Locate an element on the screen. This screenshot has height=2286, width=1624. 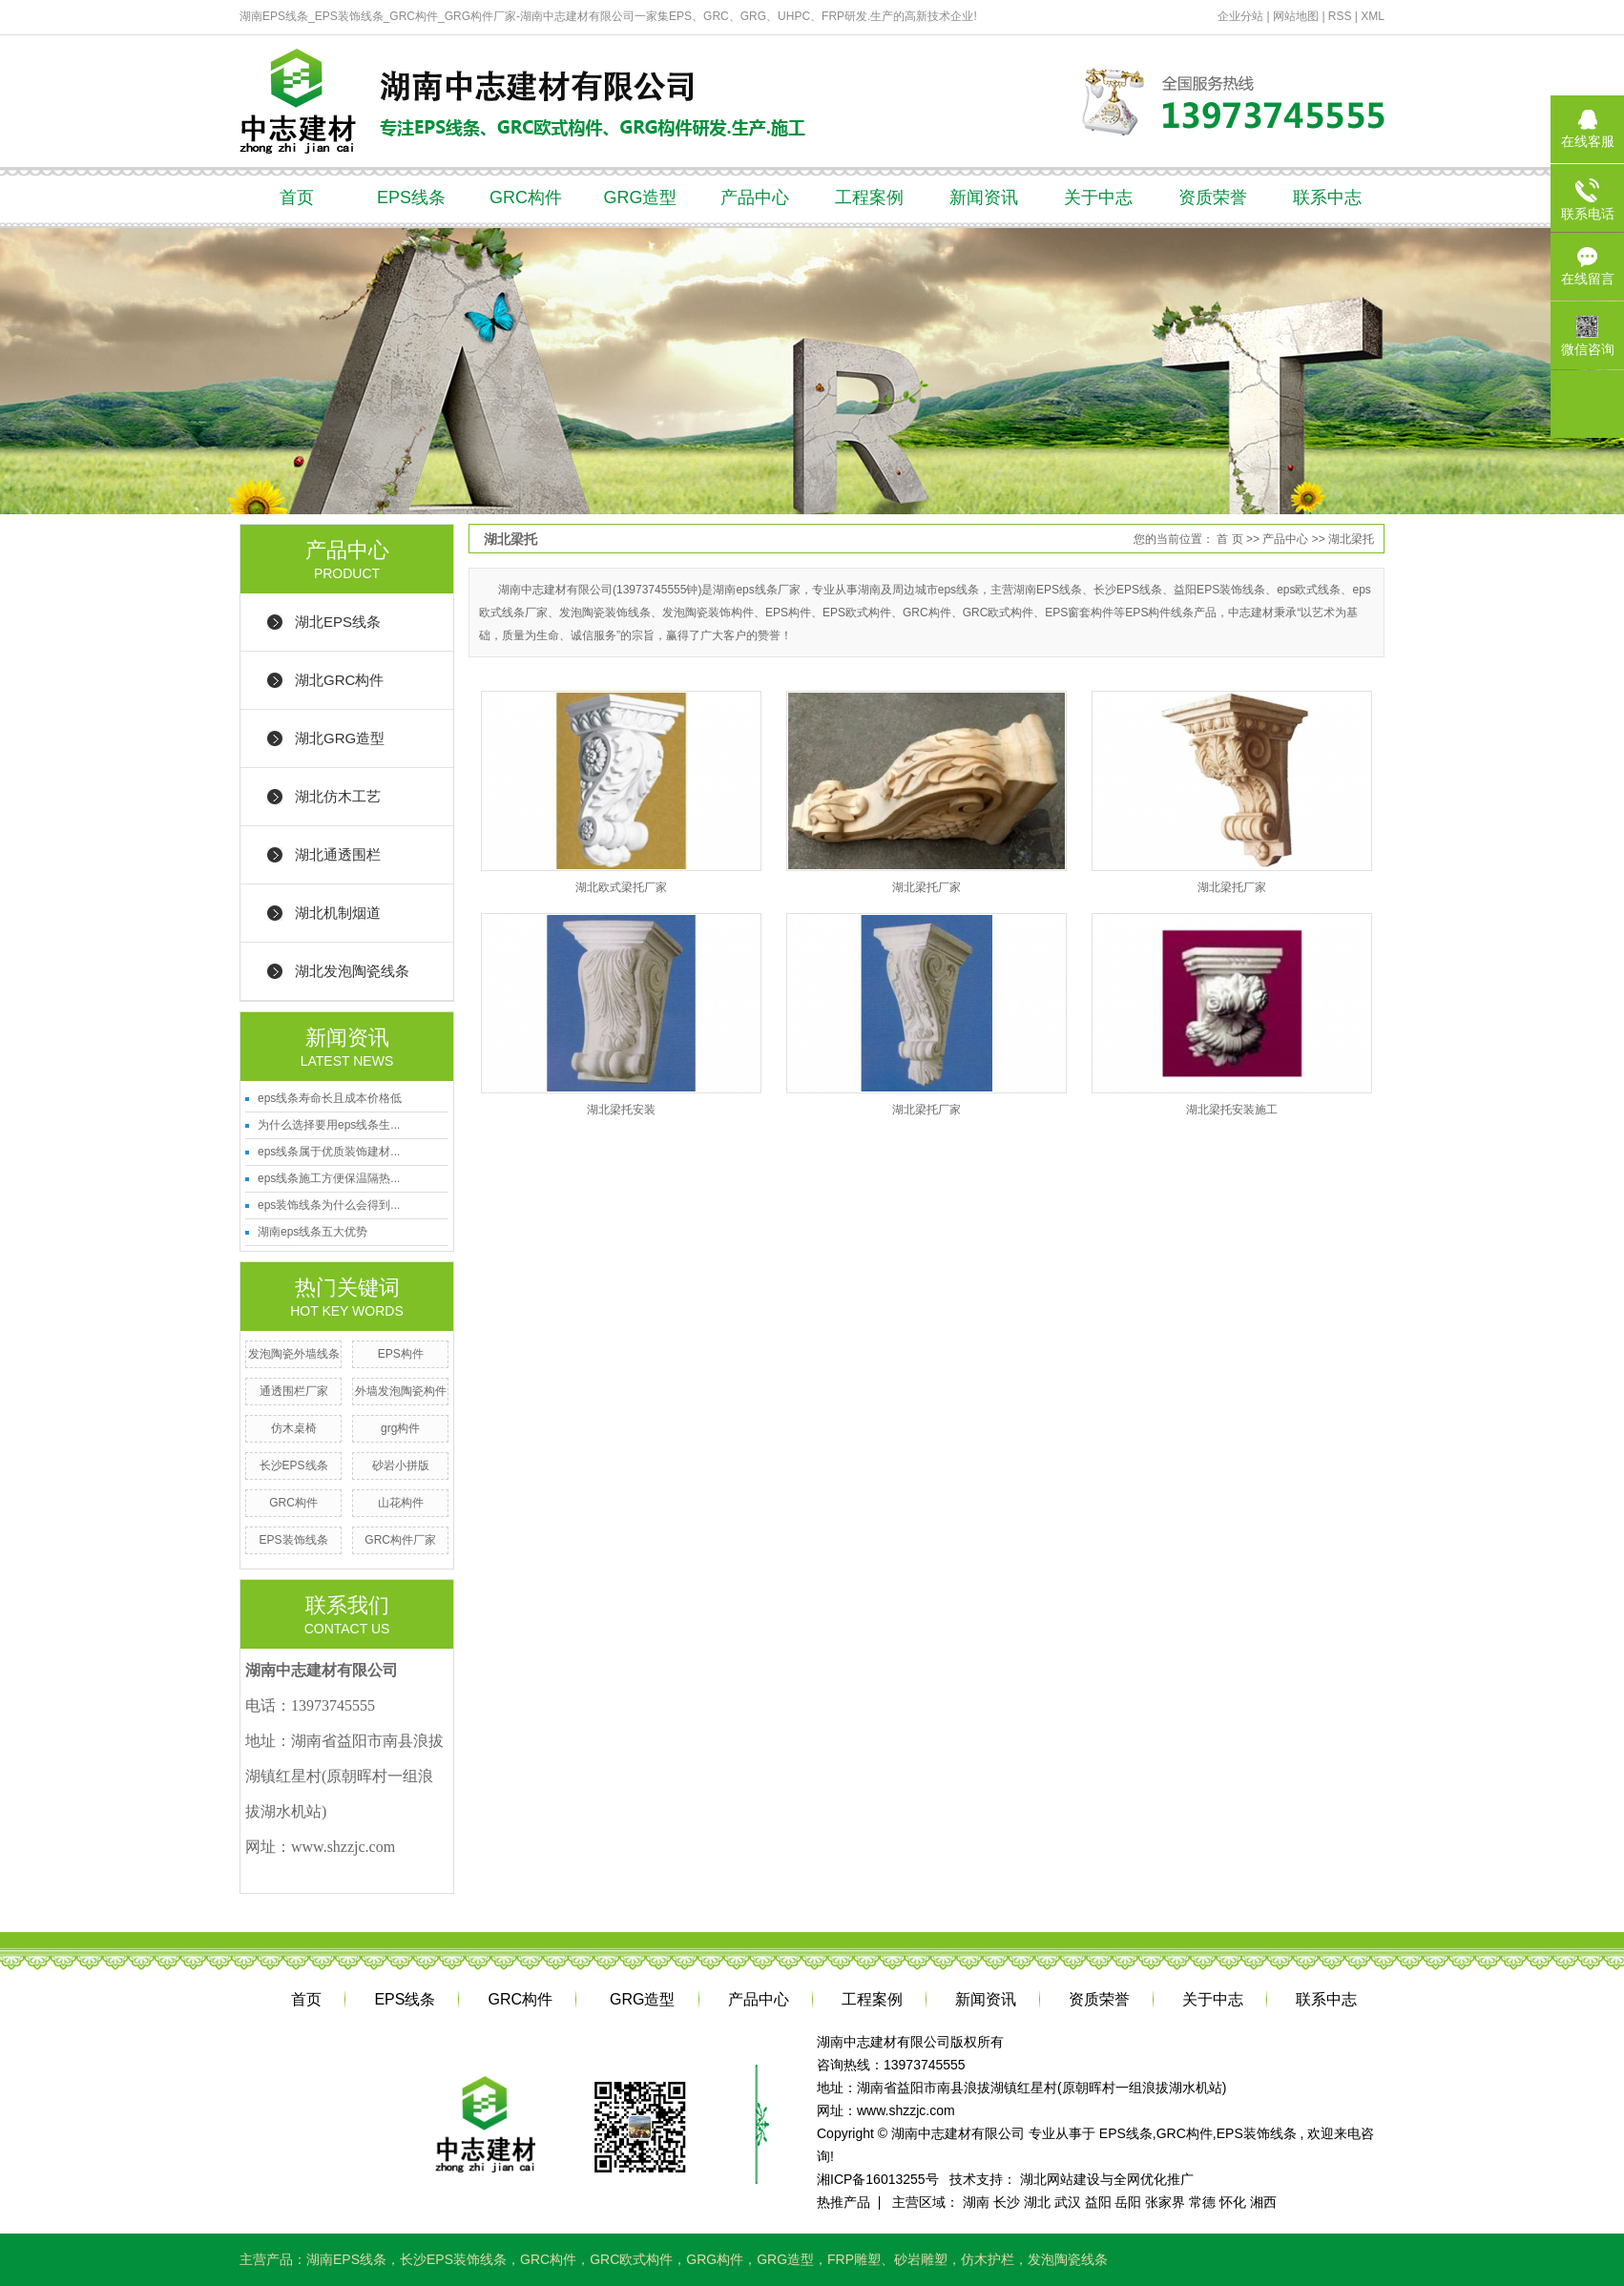
湖北机制烟道 is located at coordinates (338, 912).